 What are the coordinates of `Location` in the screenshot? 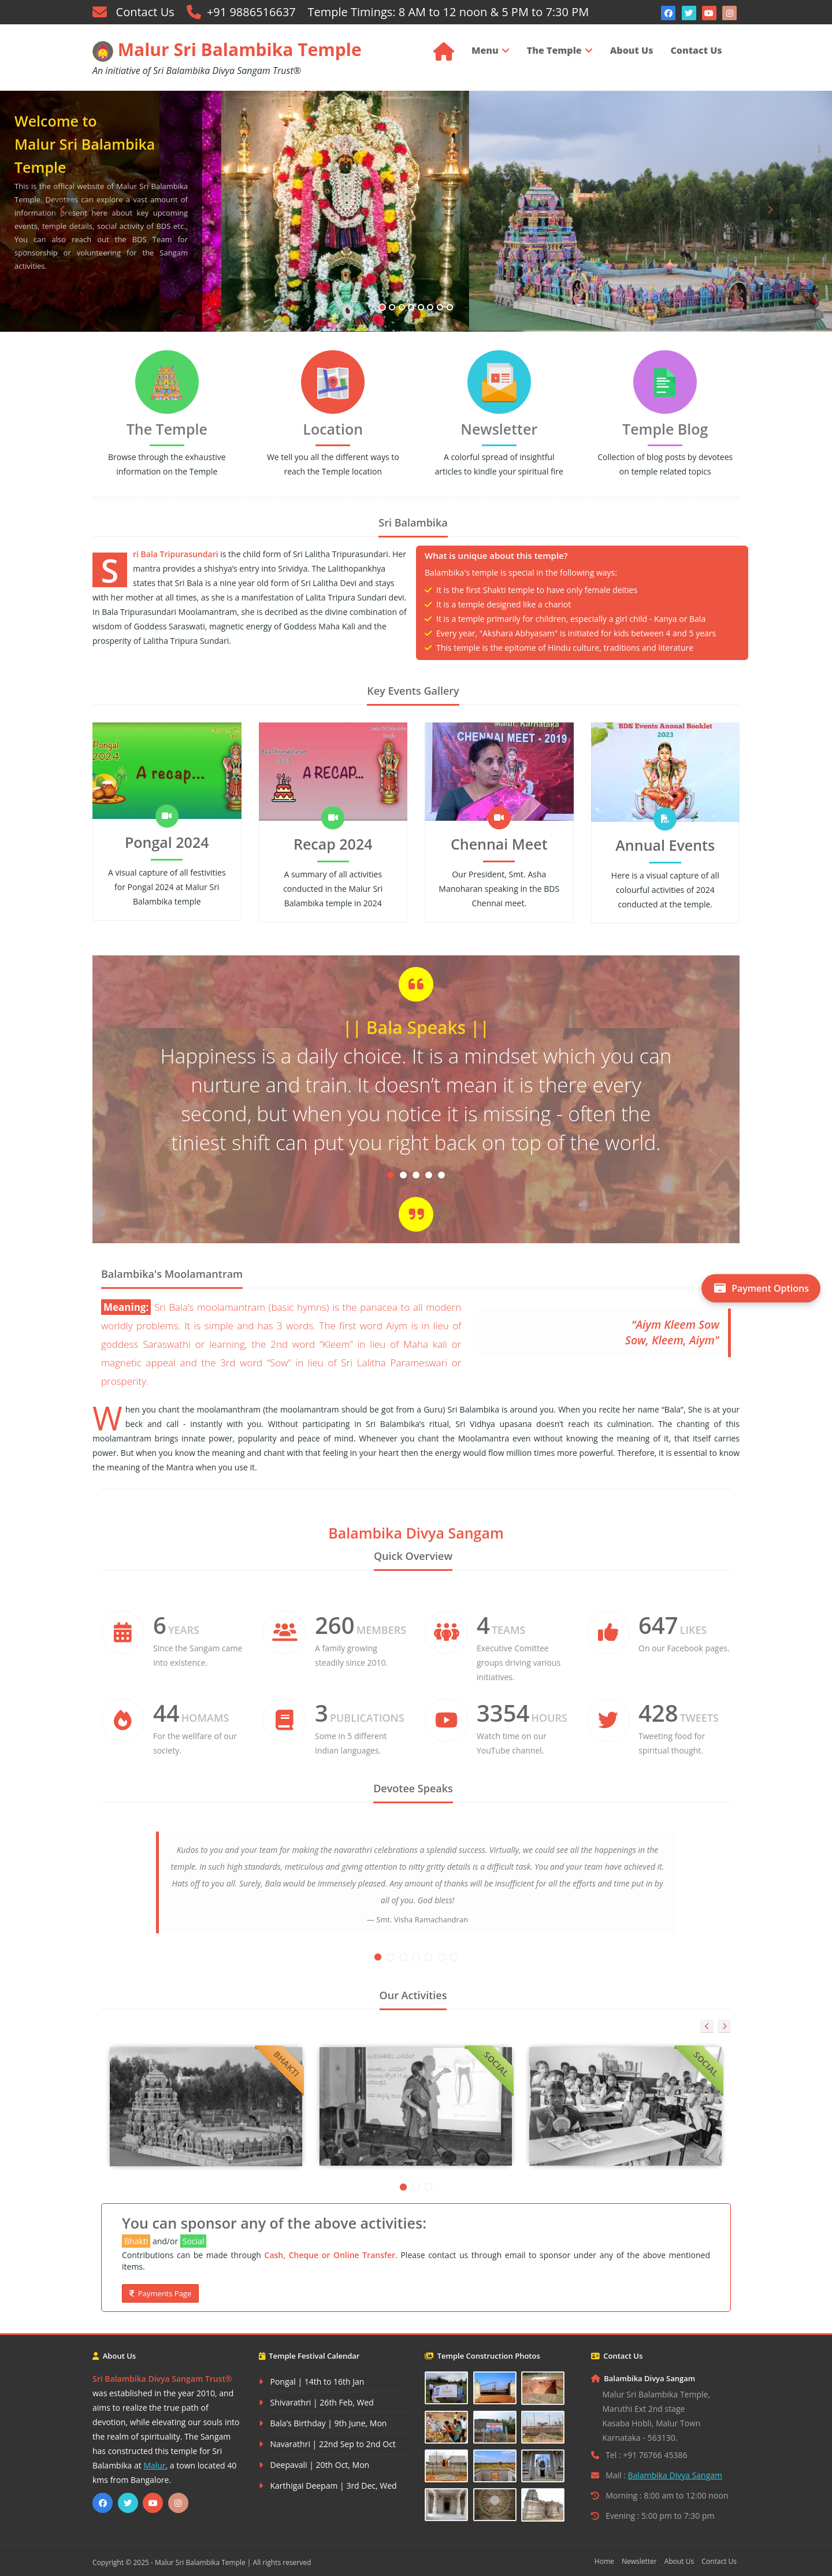 It's located at (333, 429).